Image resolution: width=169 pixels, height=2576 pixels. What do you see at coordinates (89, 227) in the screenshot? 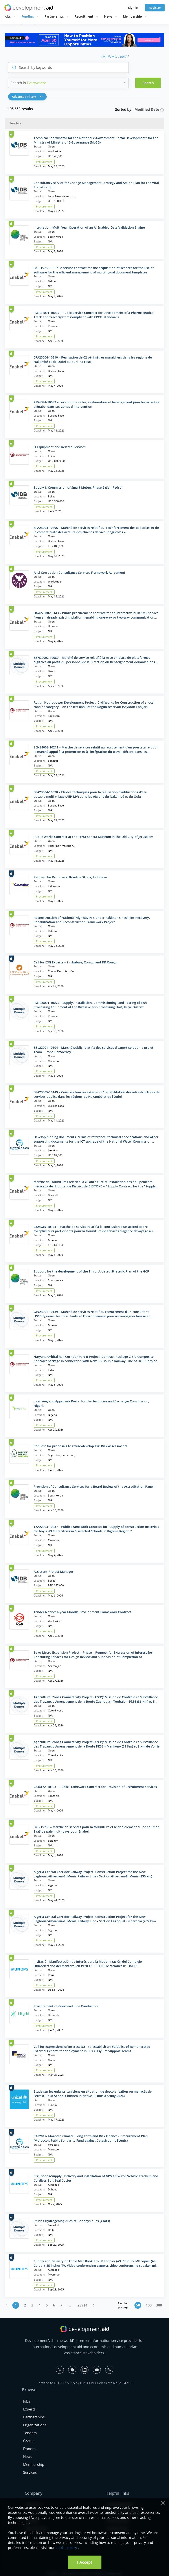
I see `Integration, Multi‑Year Operation of an AI‑Enabled Data Validation Engine` at bounding box center [89, 227].